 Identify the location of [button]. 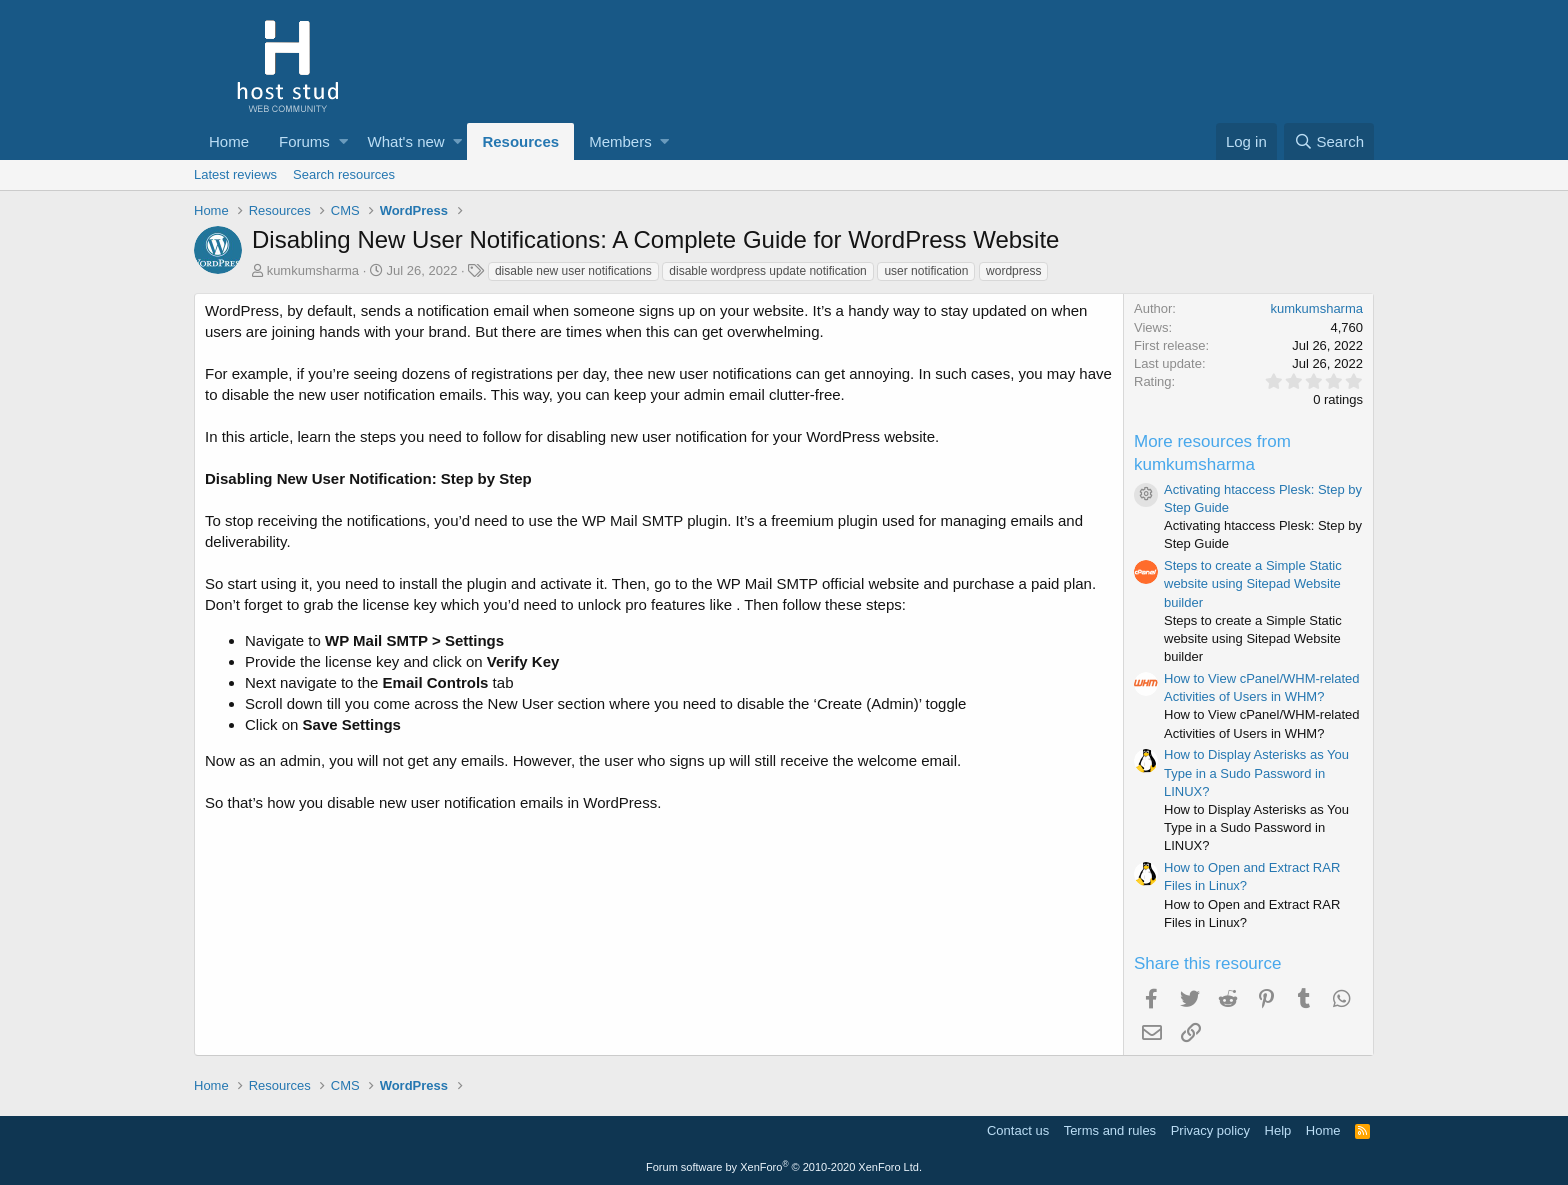
(343, 141).